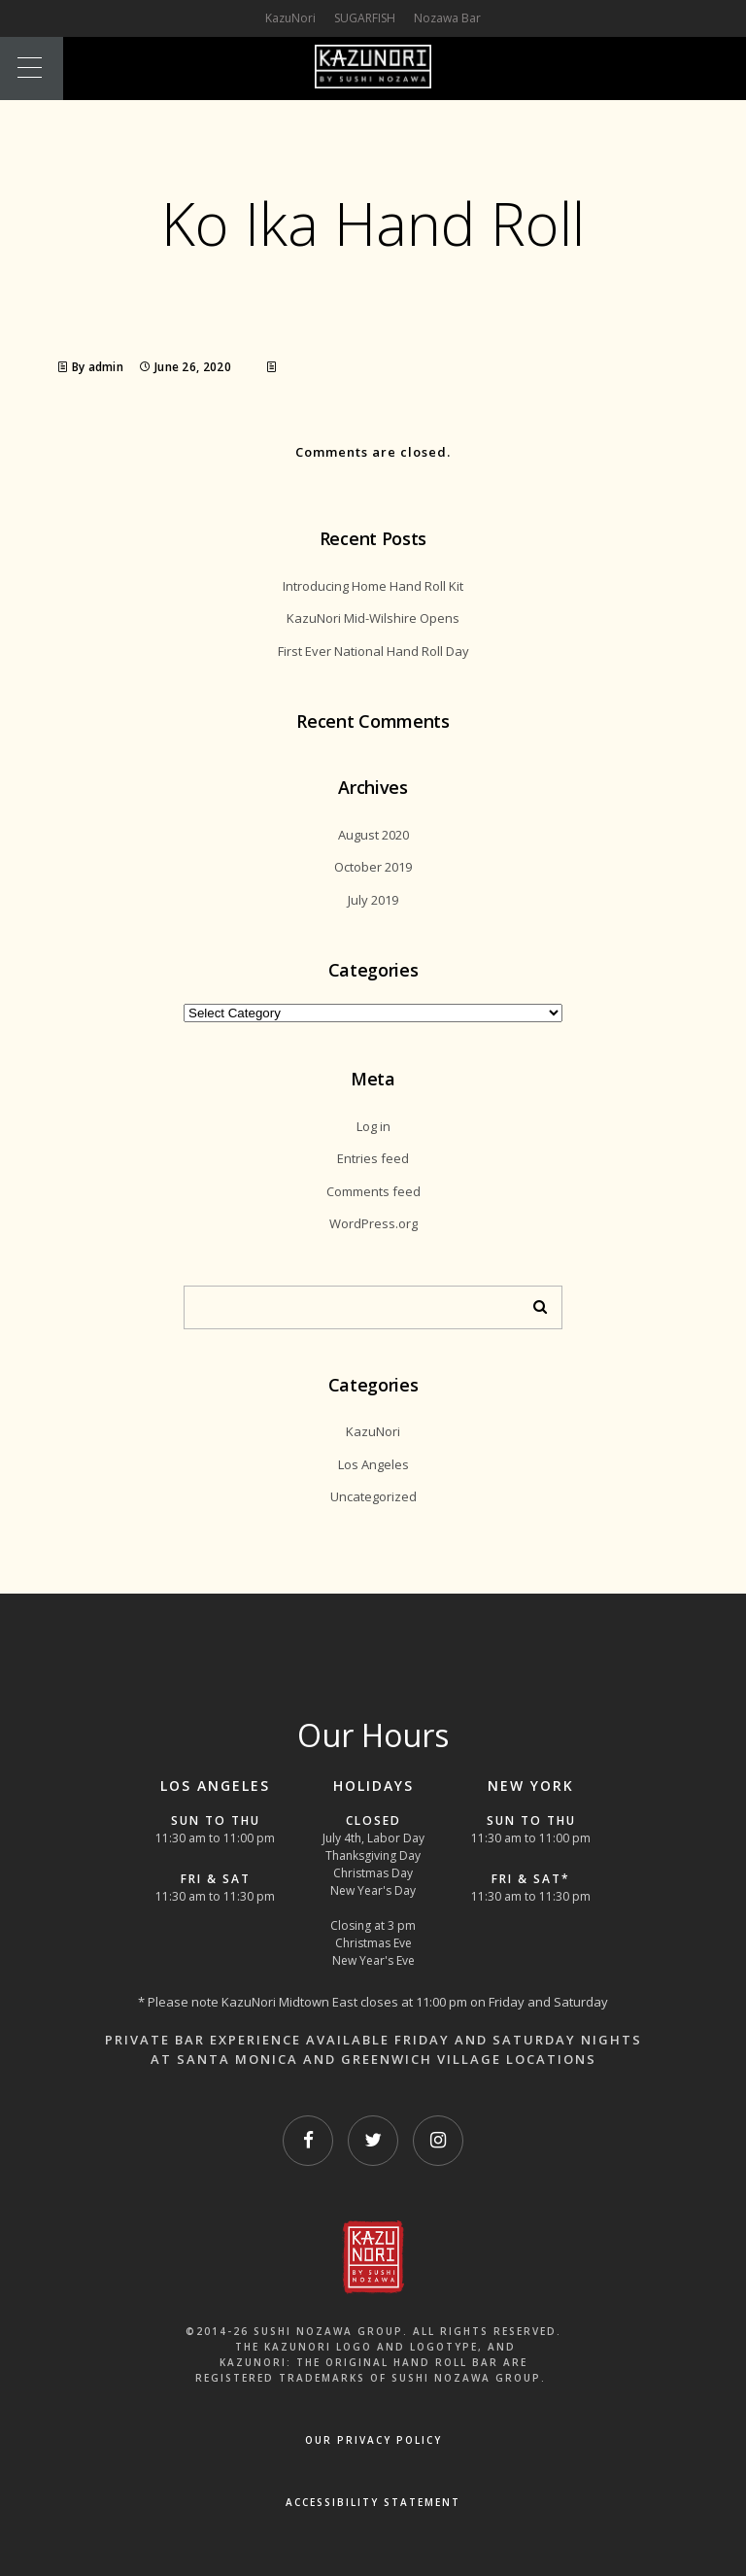 The width and height of the screenshot is (746, 2576). Describe the element at coordinates (373, 1191) in the screenshot. I see `Comments feed` at that location.